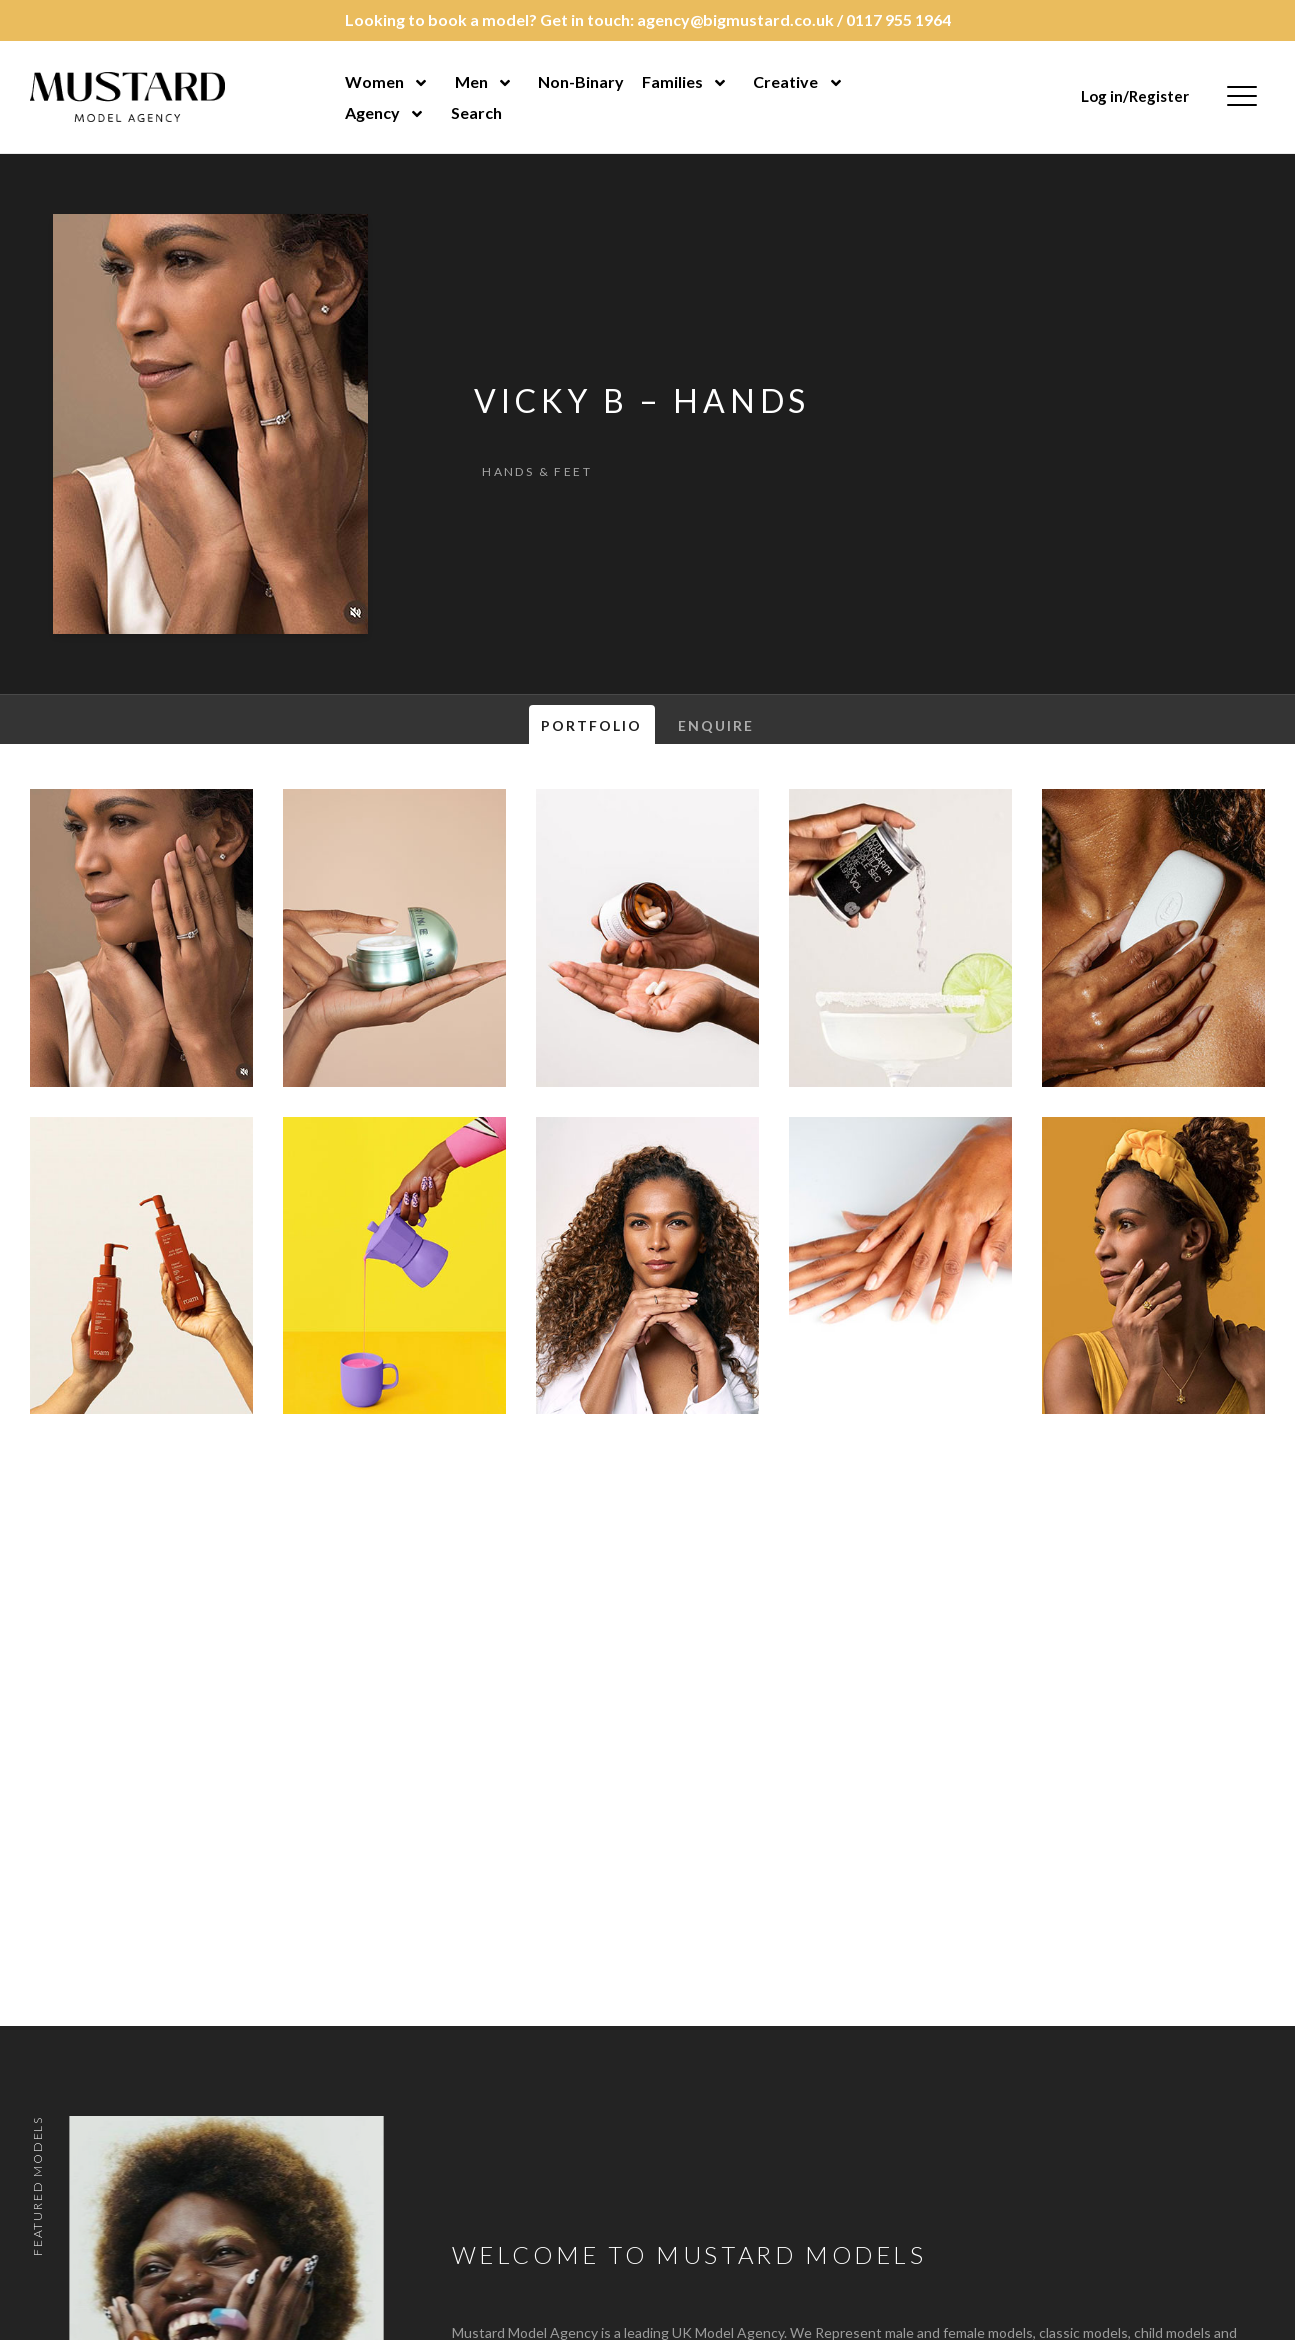 The width and height of the screenshot is (1295, 2340). What do you see at coordinates (476, 112) in the screenshot?
I see `Search` at bounding box center [476, 112].